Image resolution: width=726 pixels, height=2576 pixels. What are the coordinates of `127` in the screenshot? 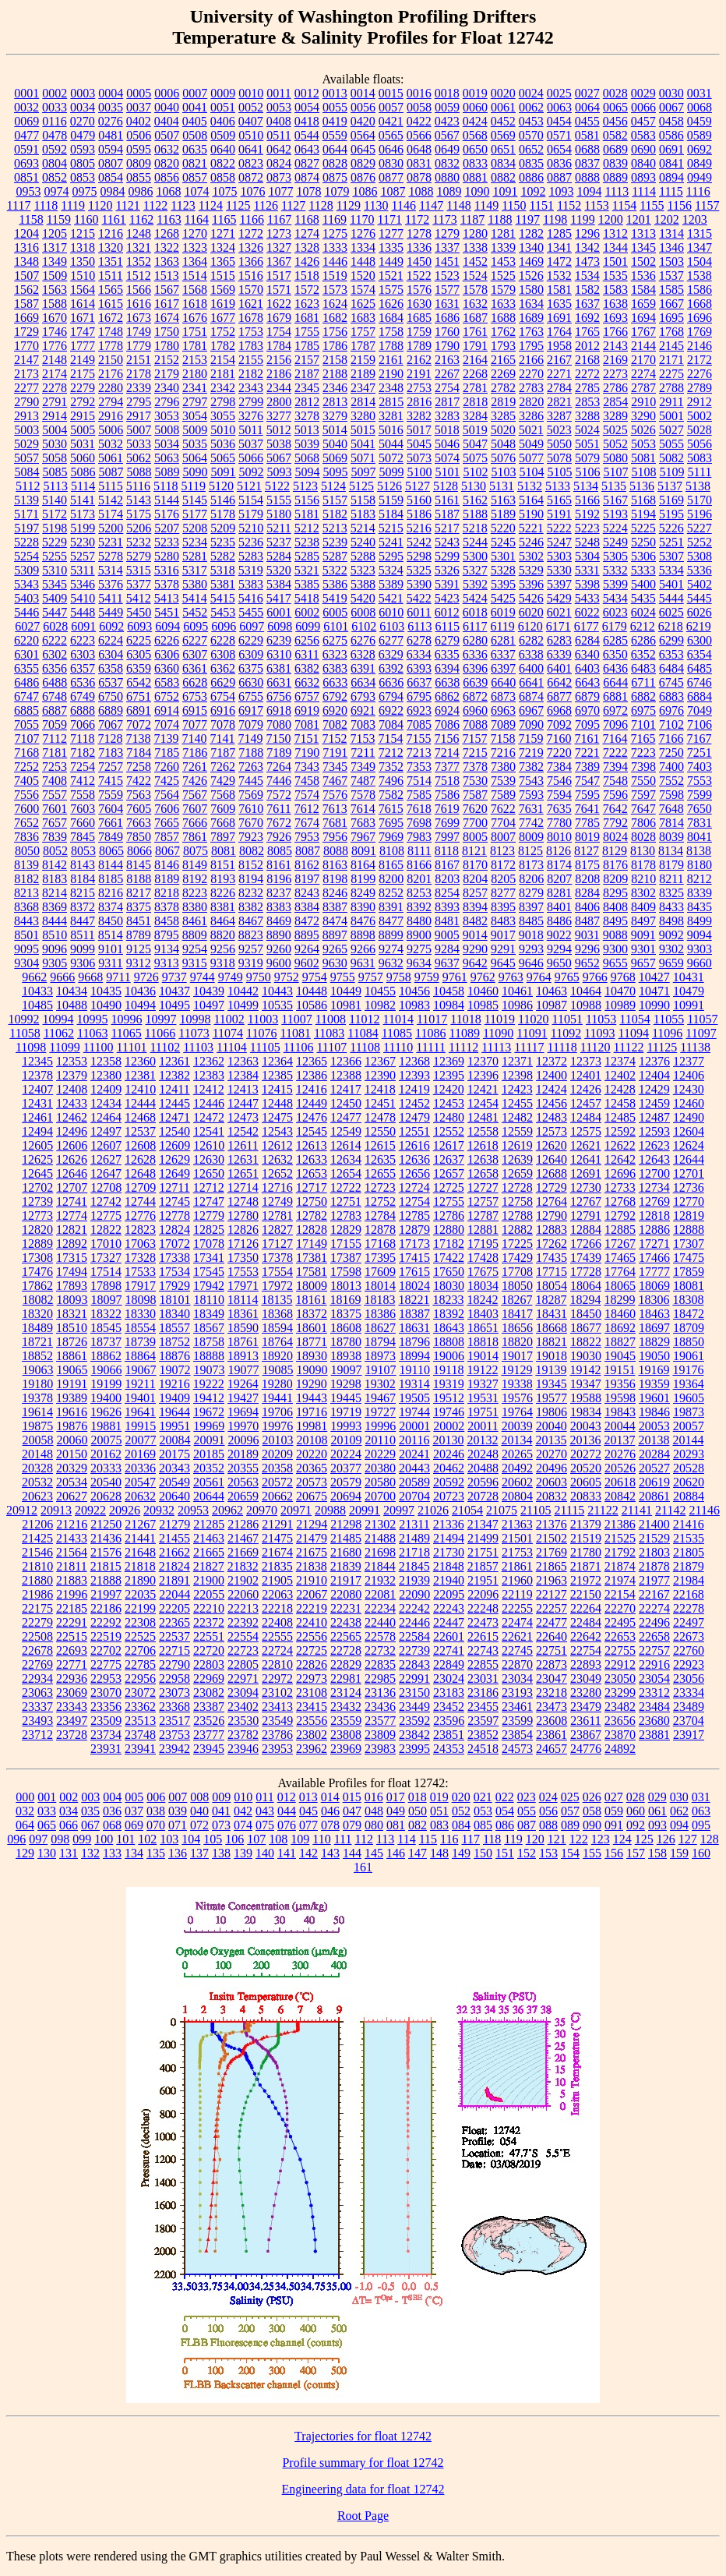 It's located at (687, 1839).